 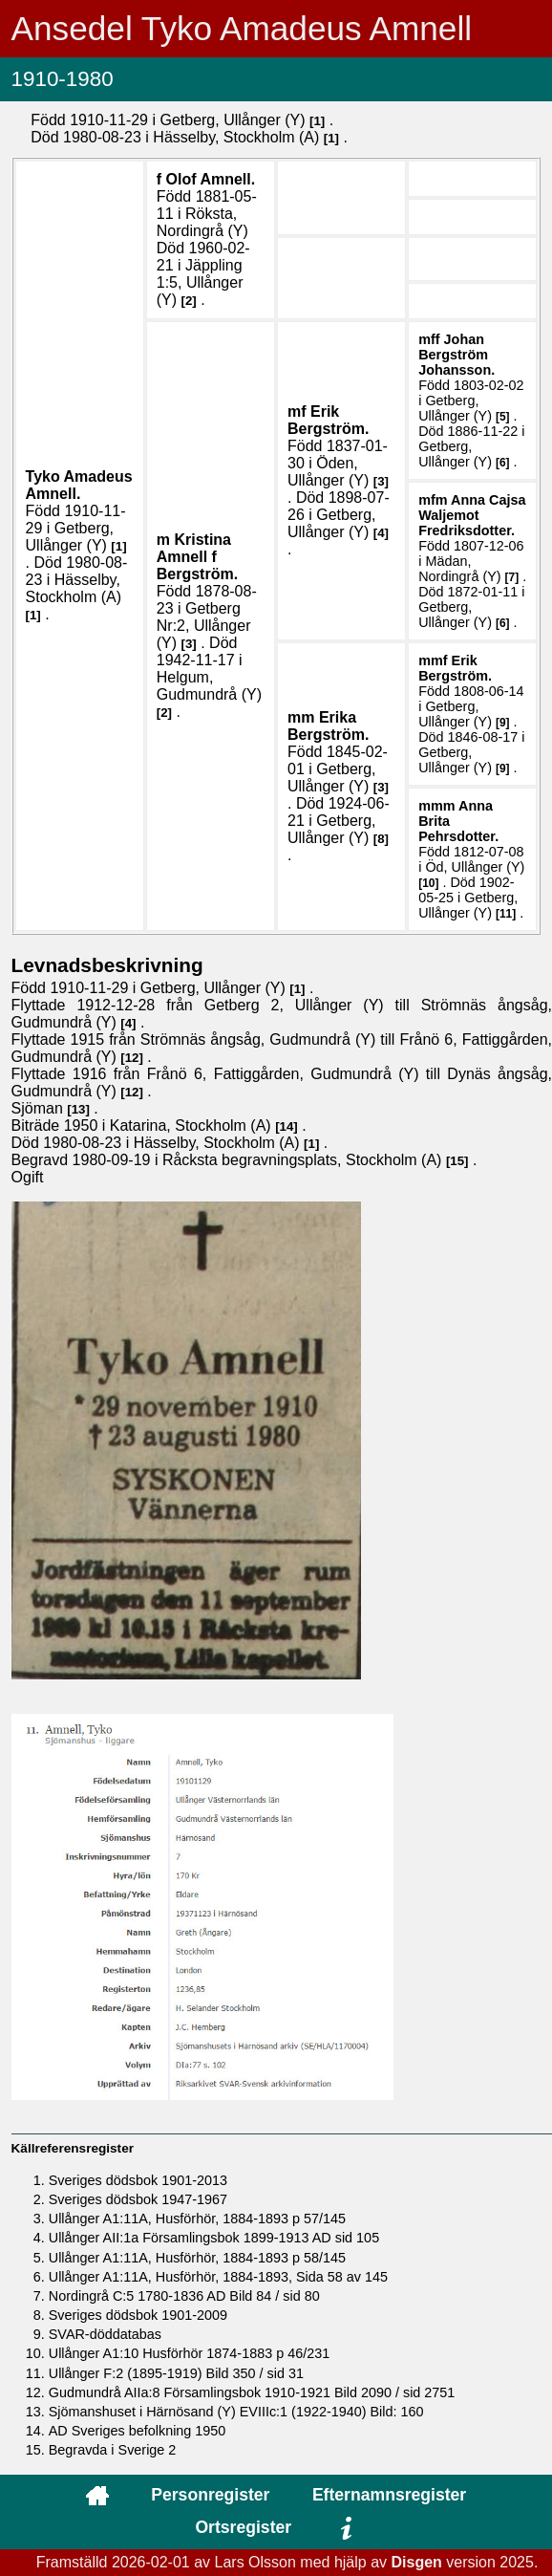 What do you see at coordinates (471, 515) in the screenshot?
I see `Anna Cajsa .` at bounding box center [471, 515].